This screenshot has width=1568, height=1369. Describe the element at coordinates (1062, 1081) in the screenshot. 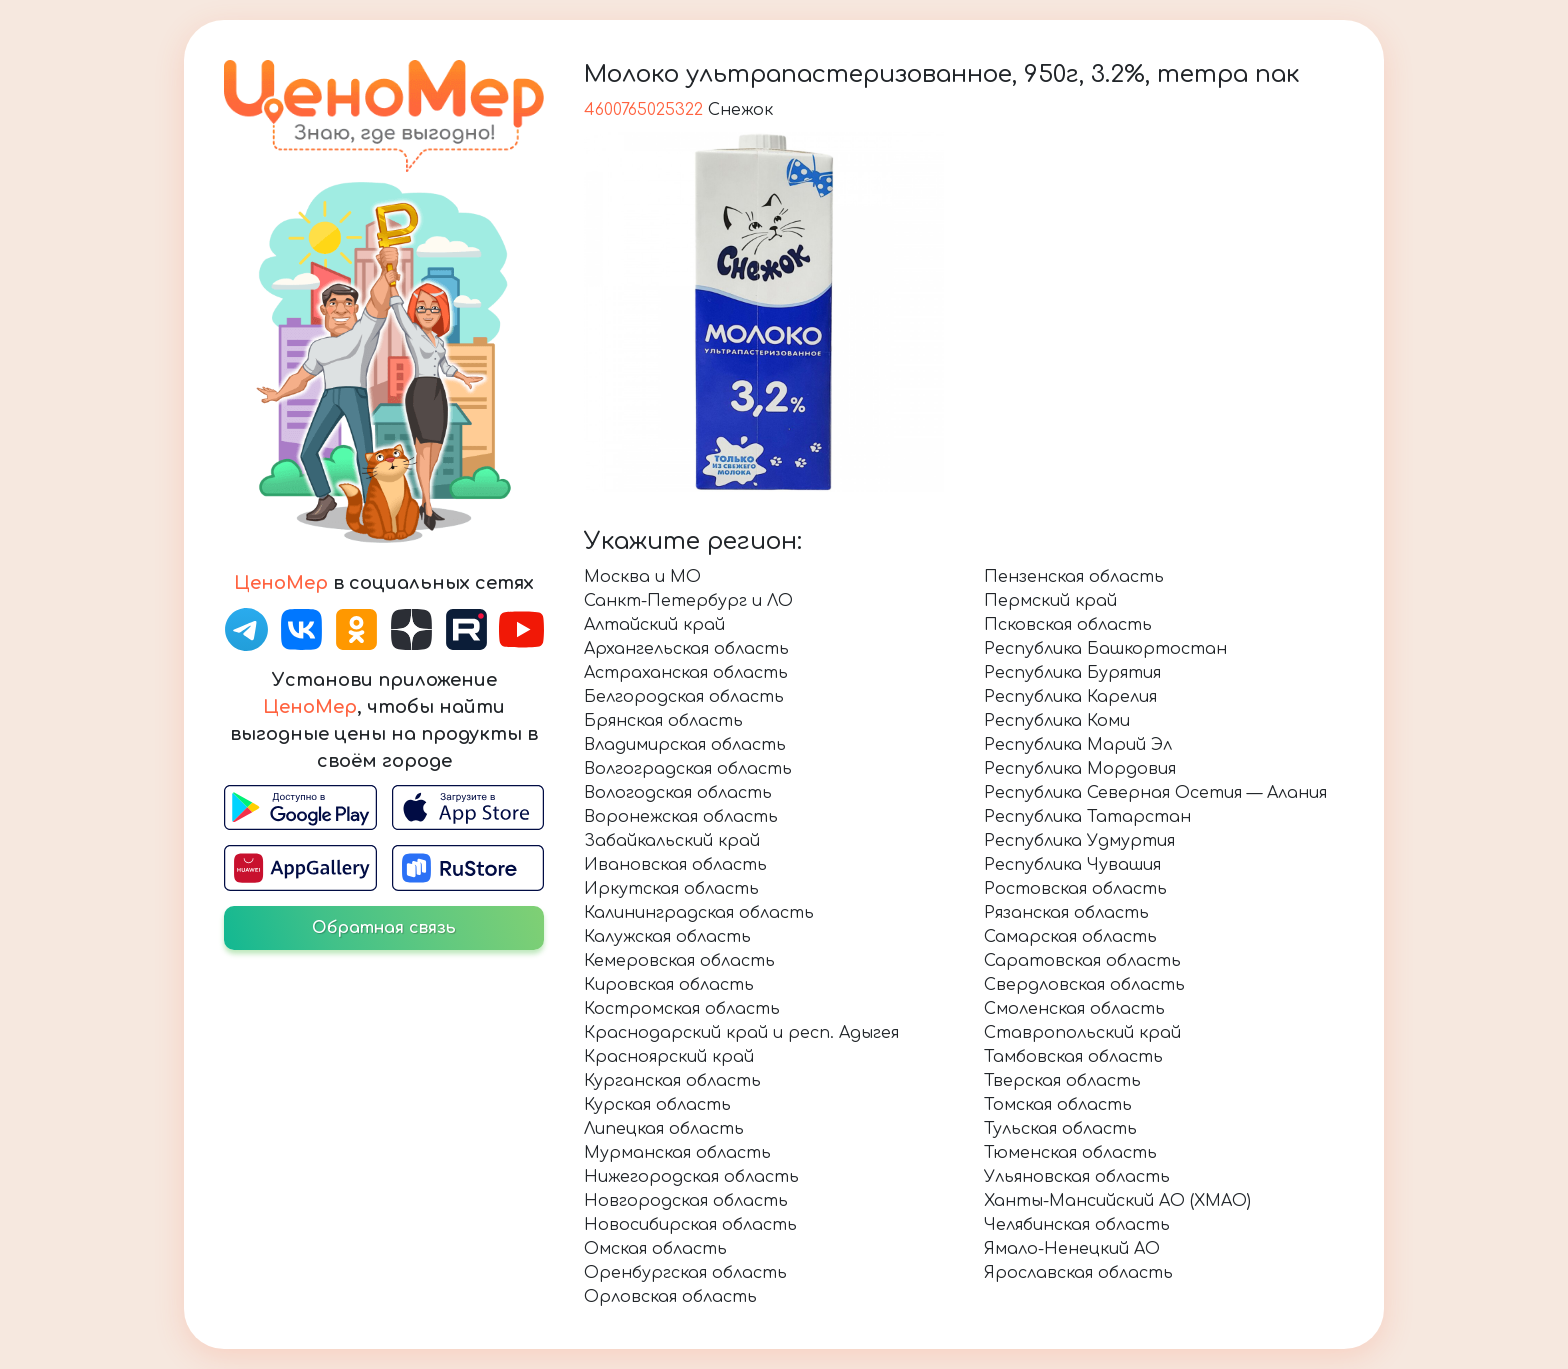

I see `Тверская область` at that location.